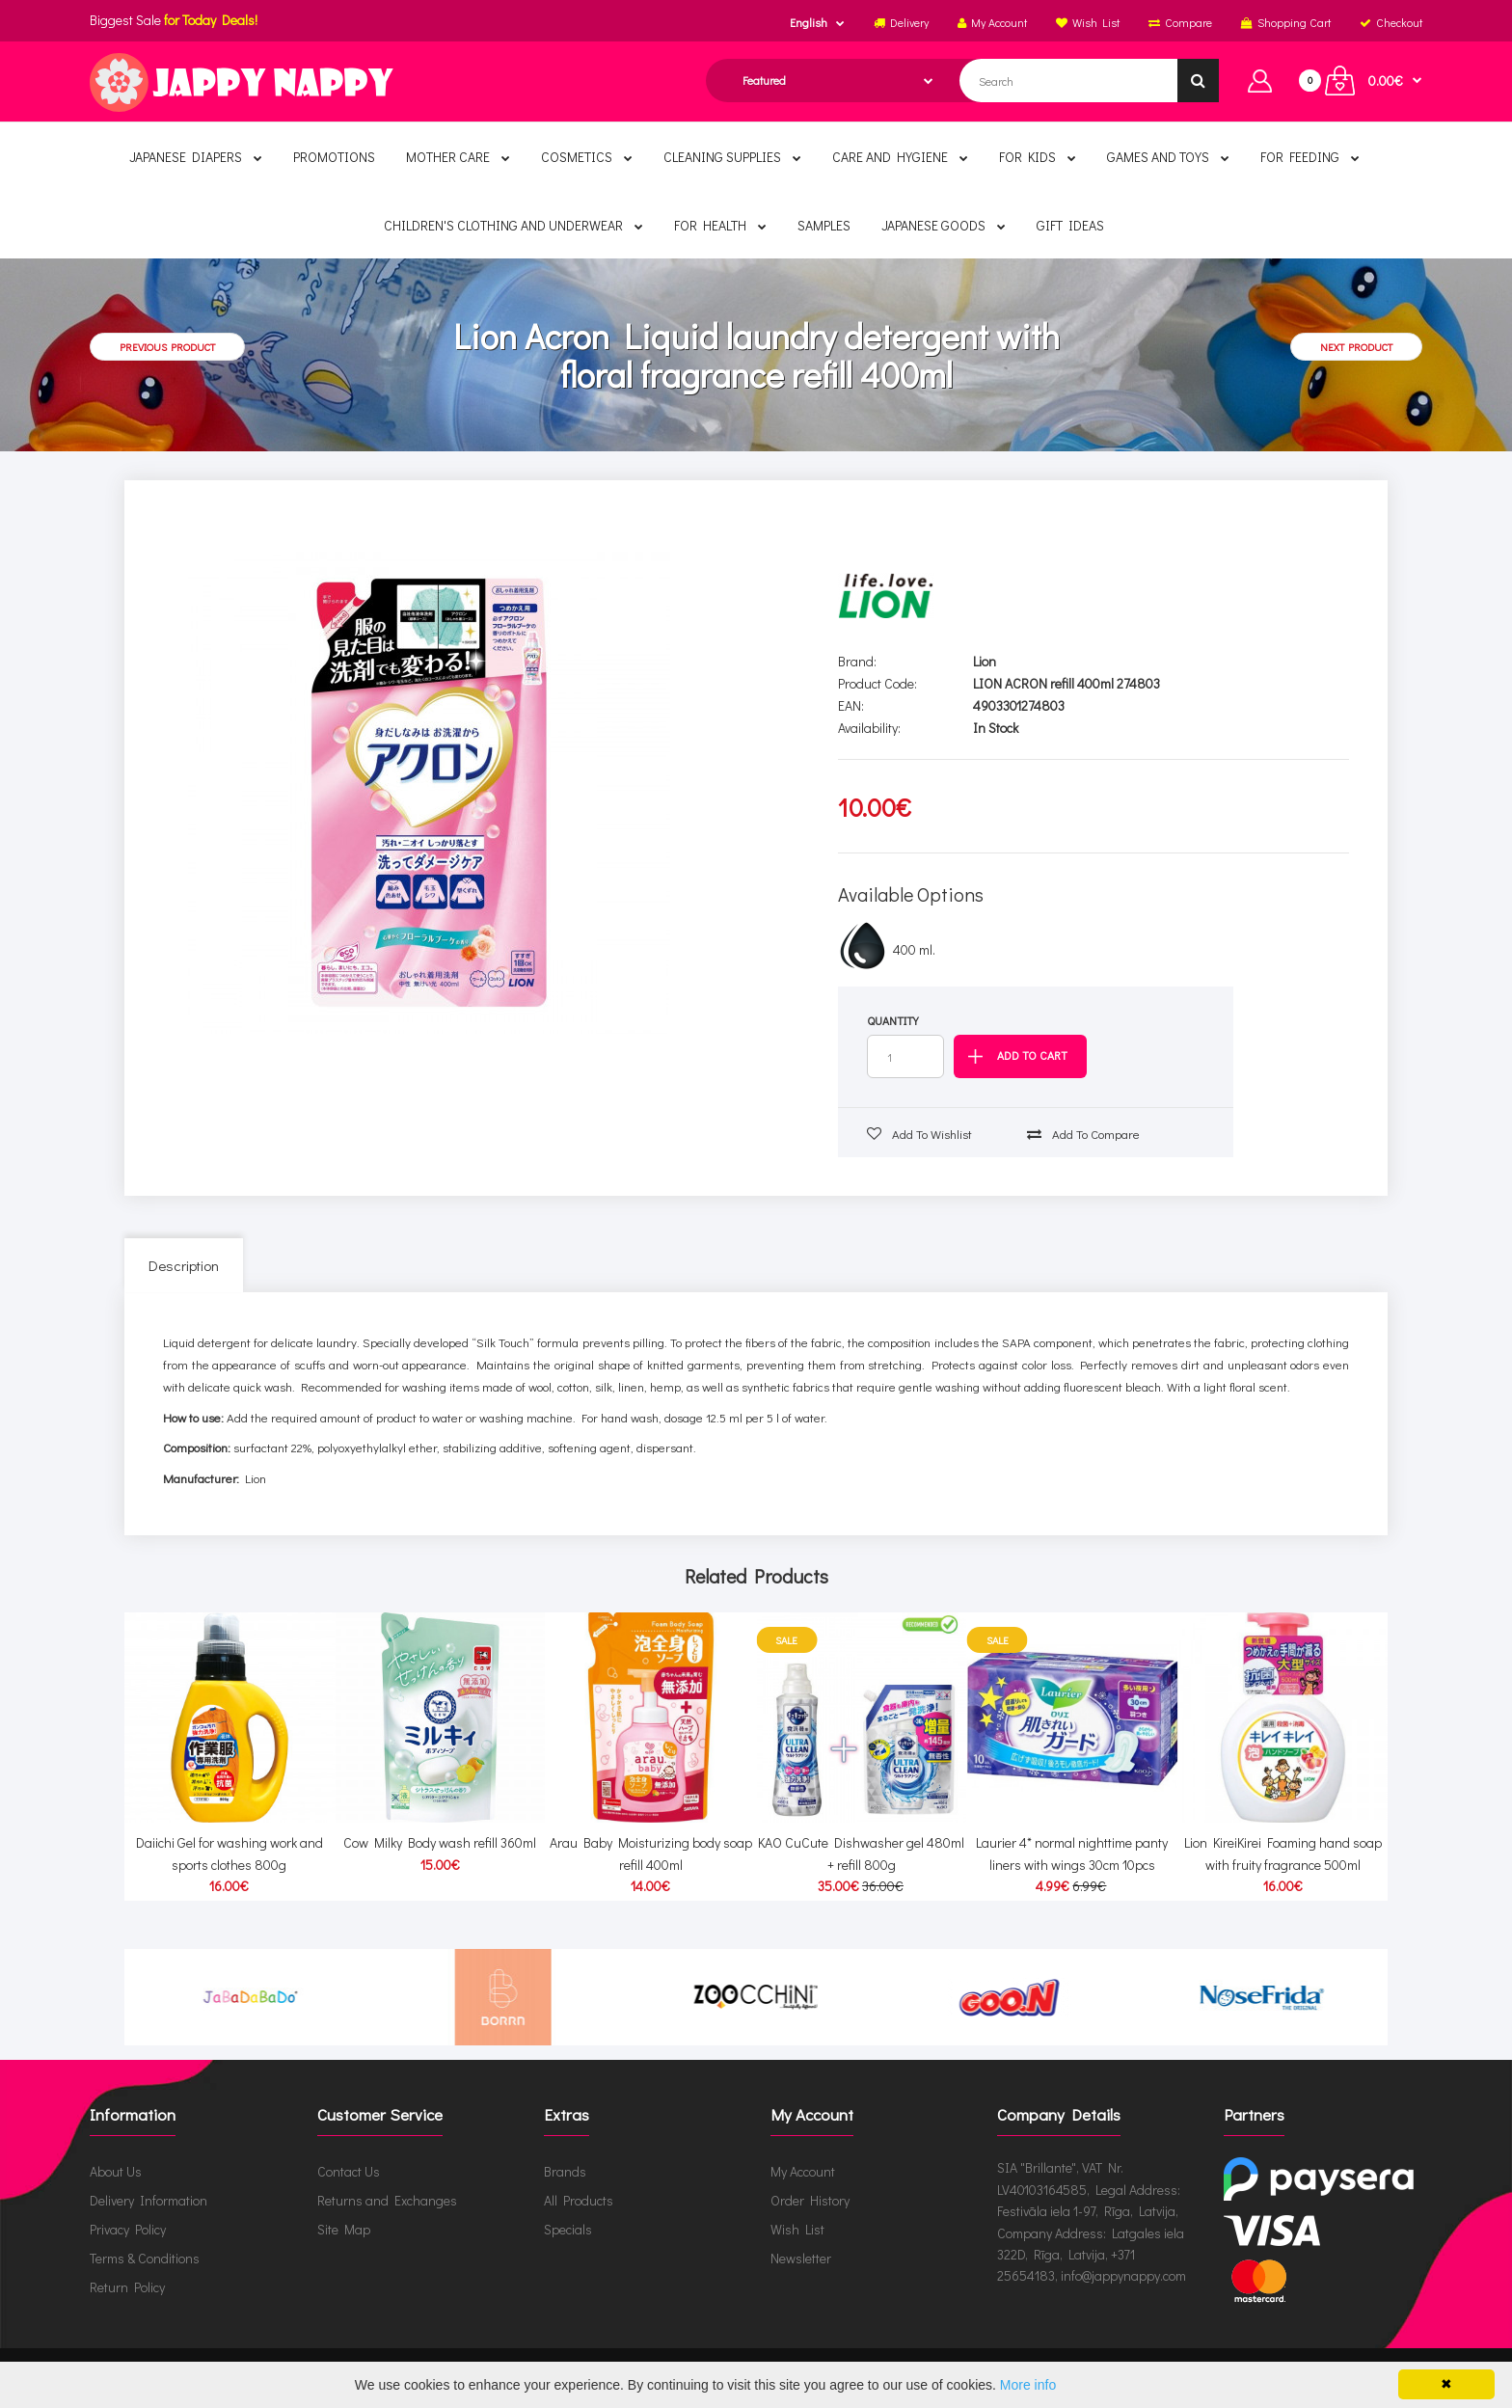 Image resolution: width=1512 pixels, height=2408 pixels. Describe the element at coordinates (148, 2200) in the screenshot. I see `Delivery Information` at that location.